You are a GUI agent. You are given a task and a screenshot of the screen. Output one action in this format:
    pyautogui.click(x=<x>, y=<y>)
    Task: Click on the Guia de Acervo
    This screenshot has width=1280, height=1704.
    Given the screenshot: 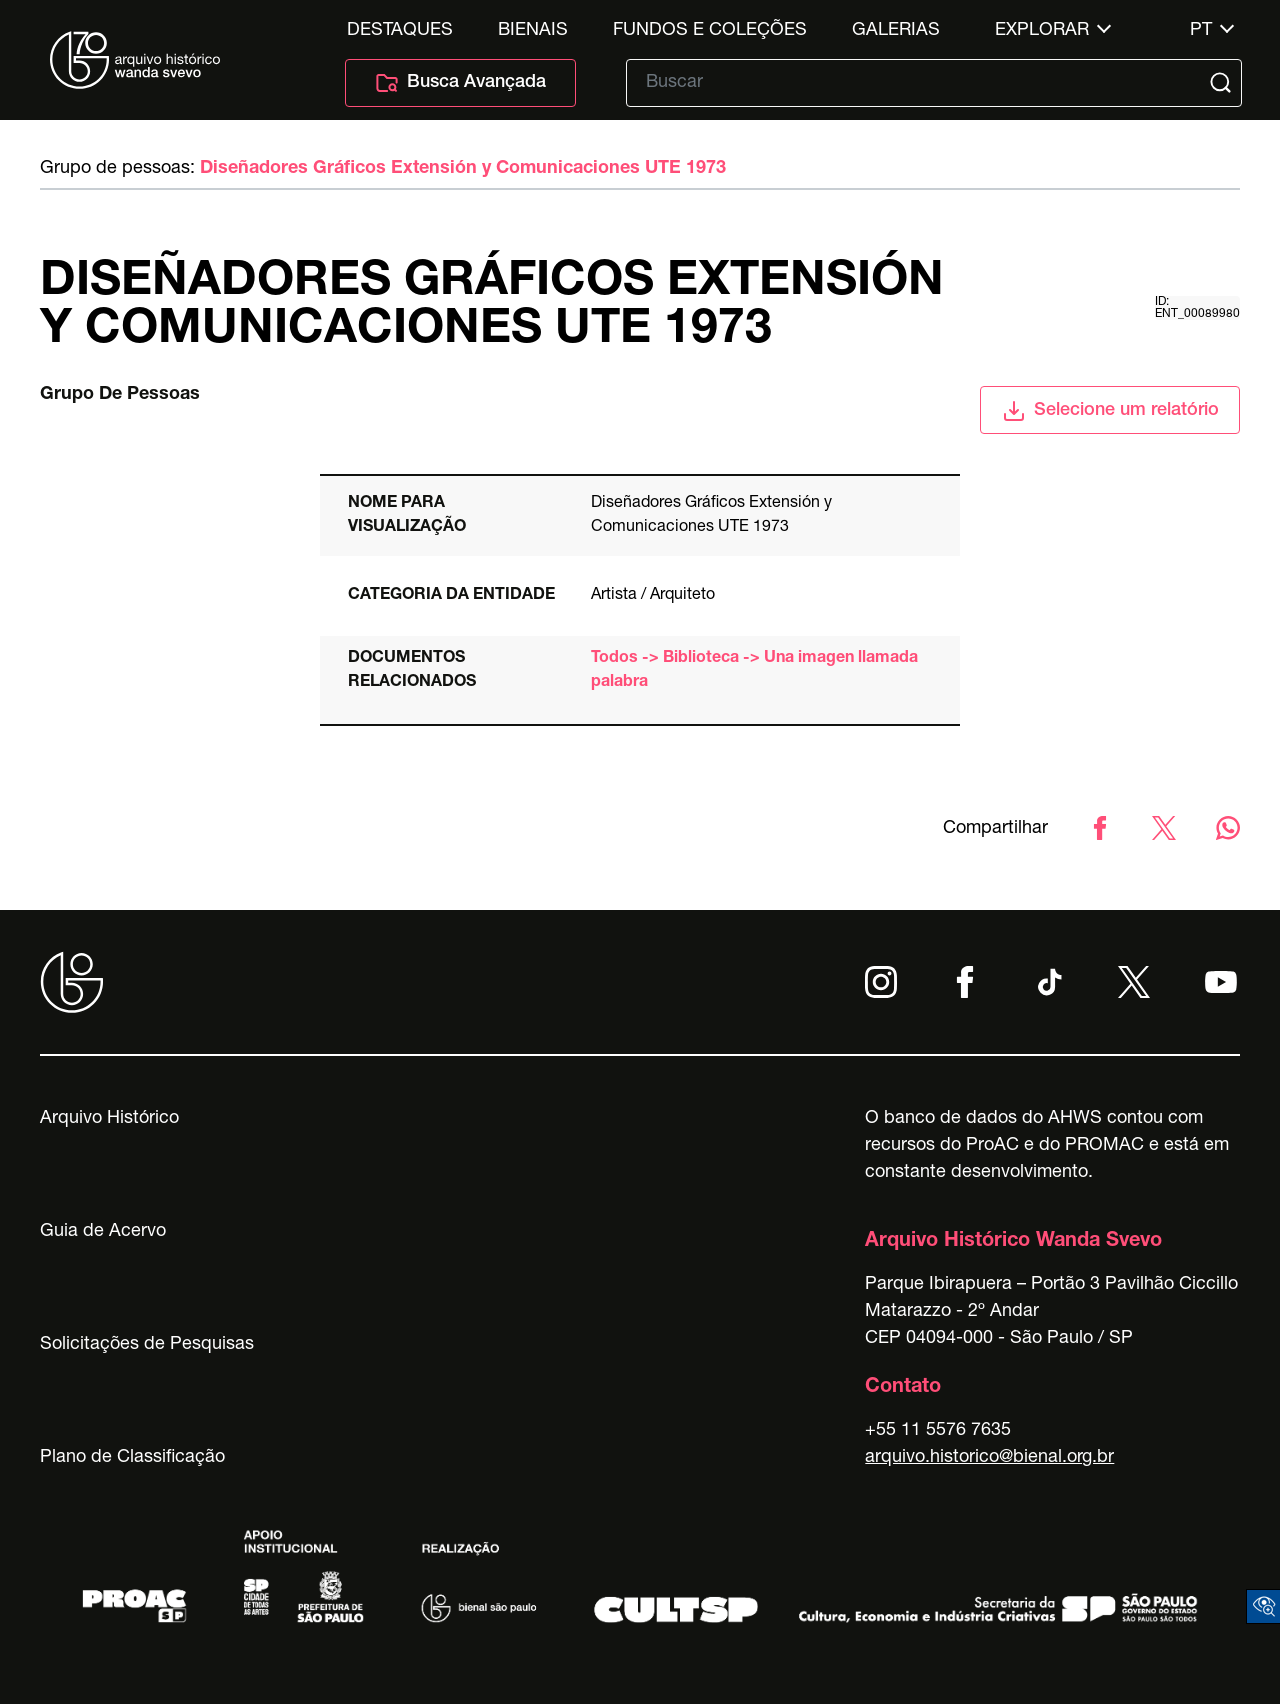 What is the action you would take?
    pyautogui.click(x=103, y=1232)
    